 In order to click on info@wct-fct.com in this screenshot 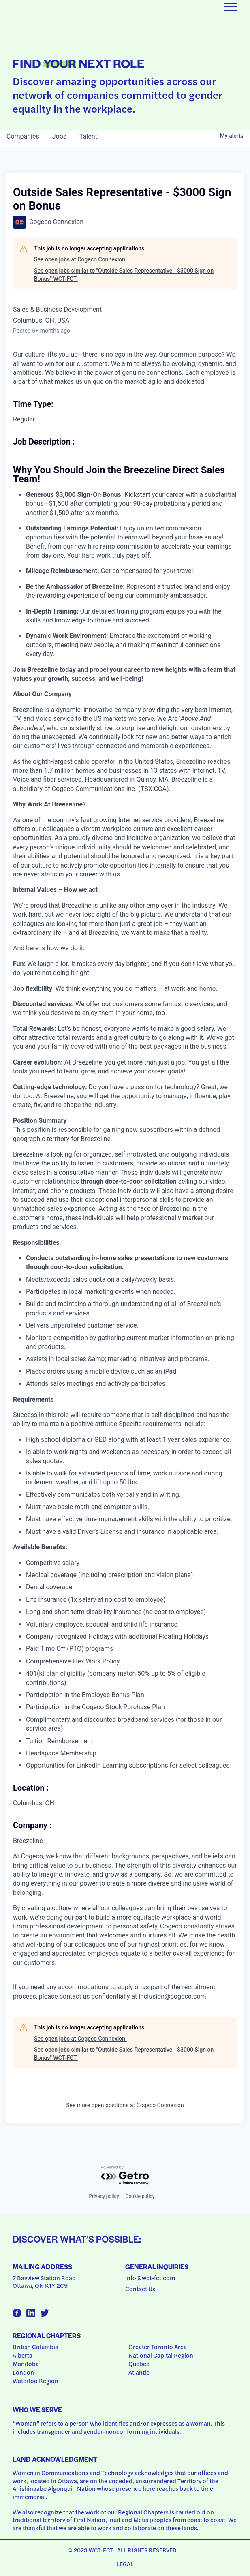, I will do `click(150, 2278)`.